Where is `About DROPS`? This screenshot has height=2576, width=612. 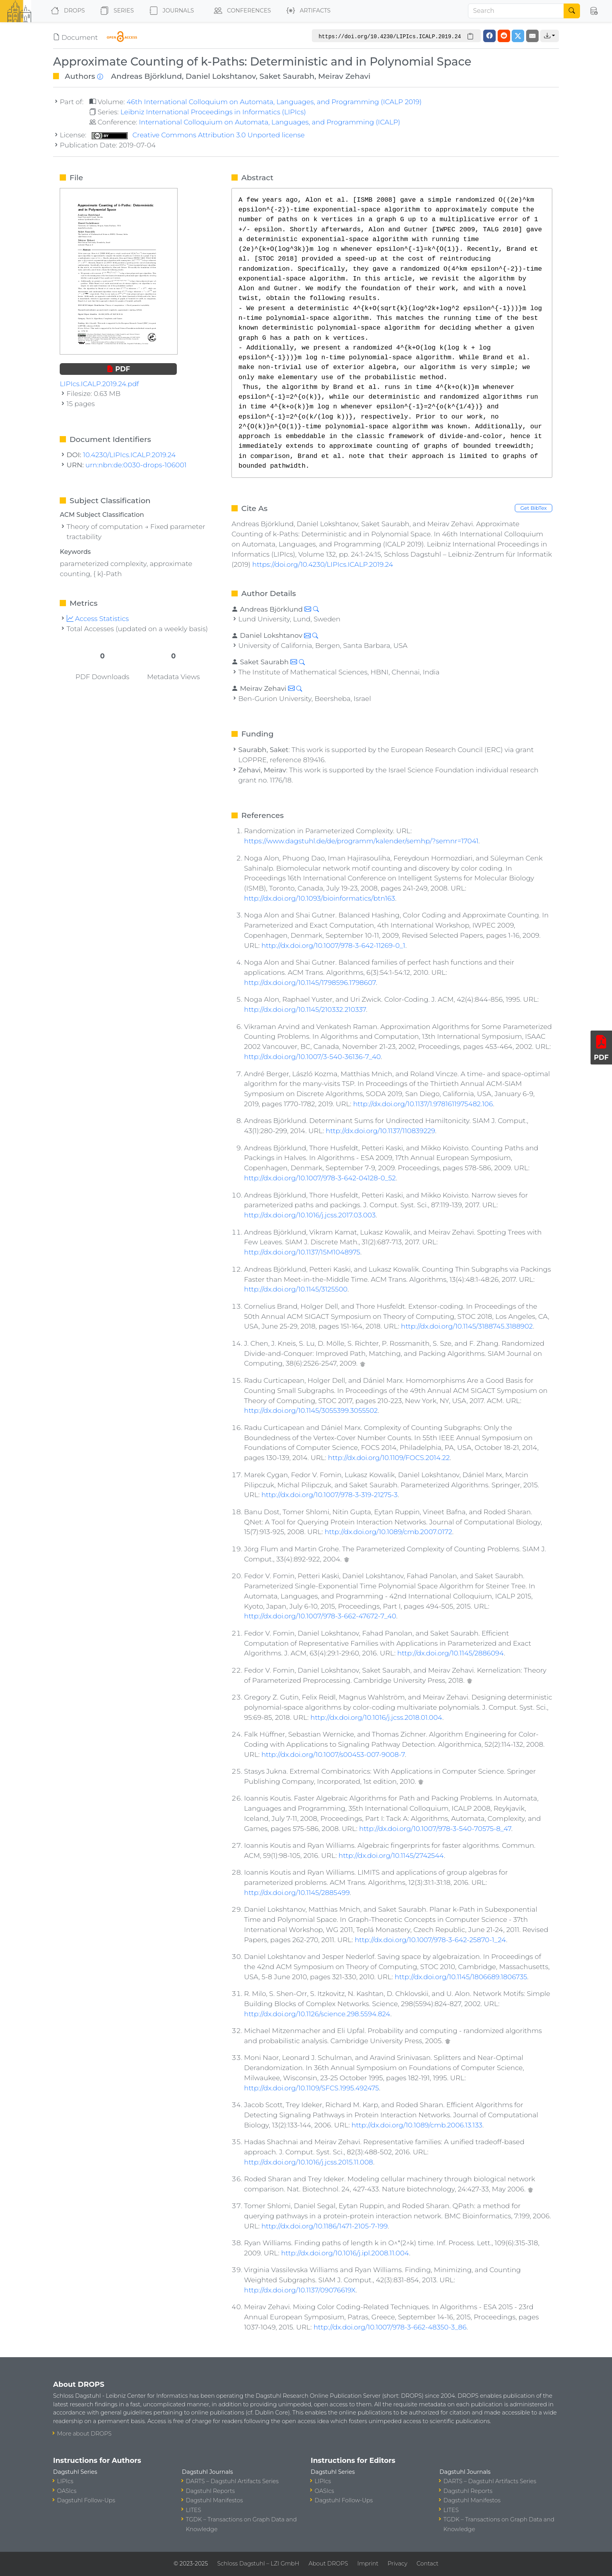 About DROPS is located at coordinates (328, 2563).